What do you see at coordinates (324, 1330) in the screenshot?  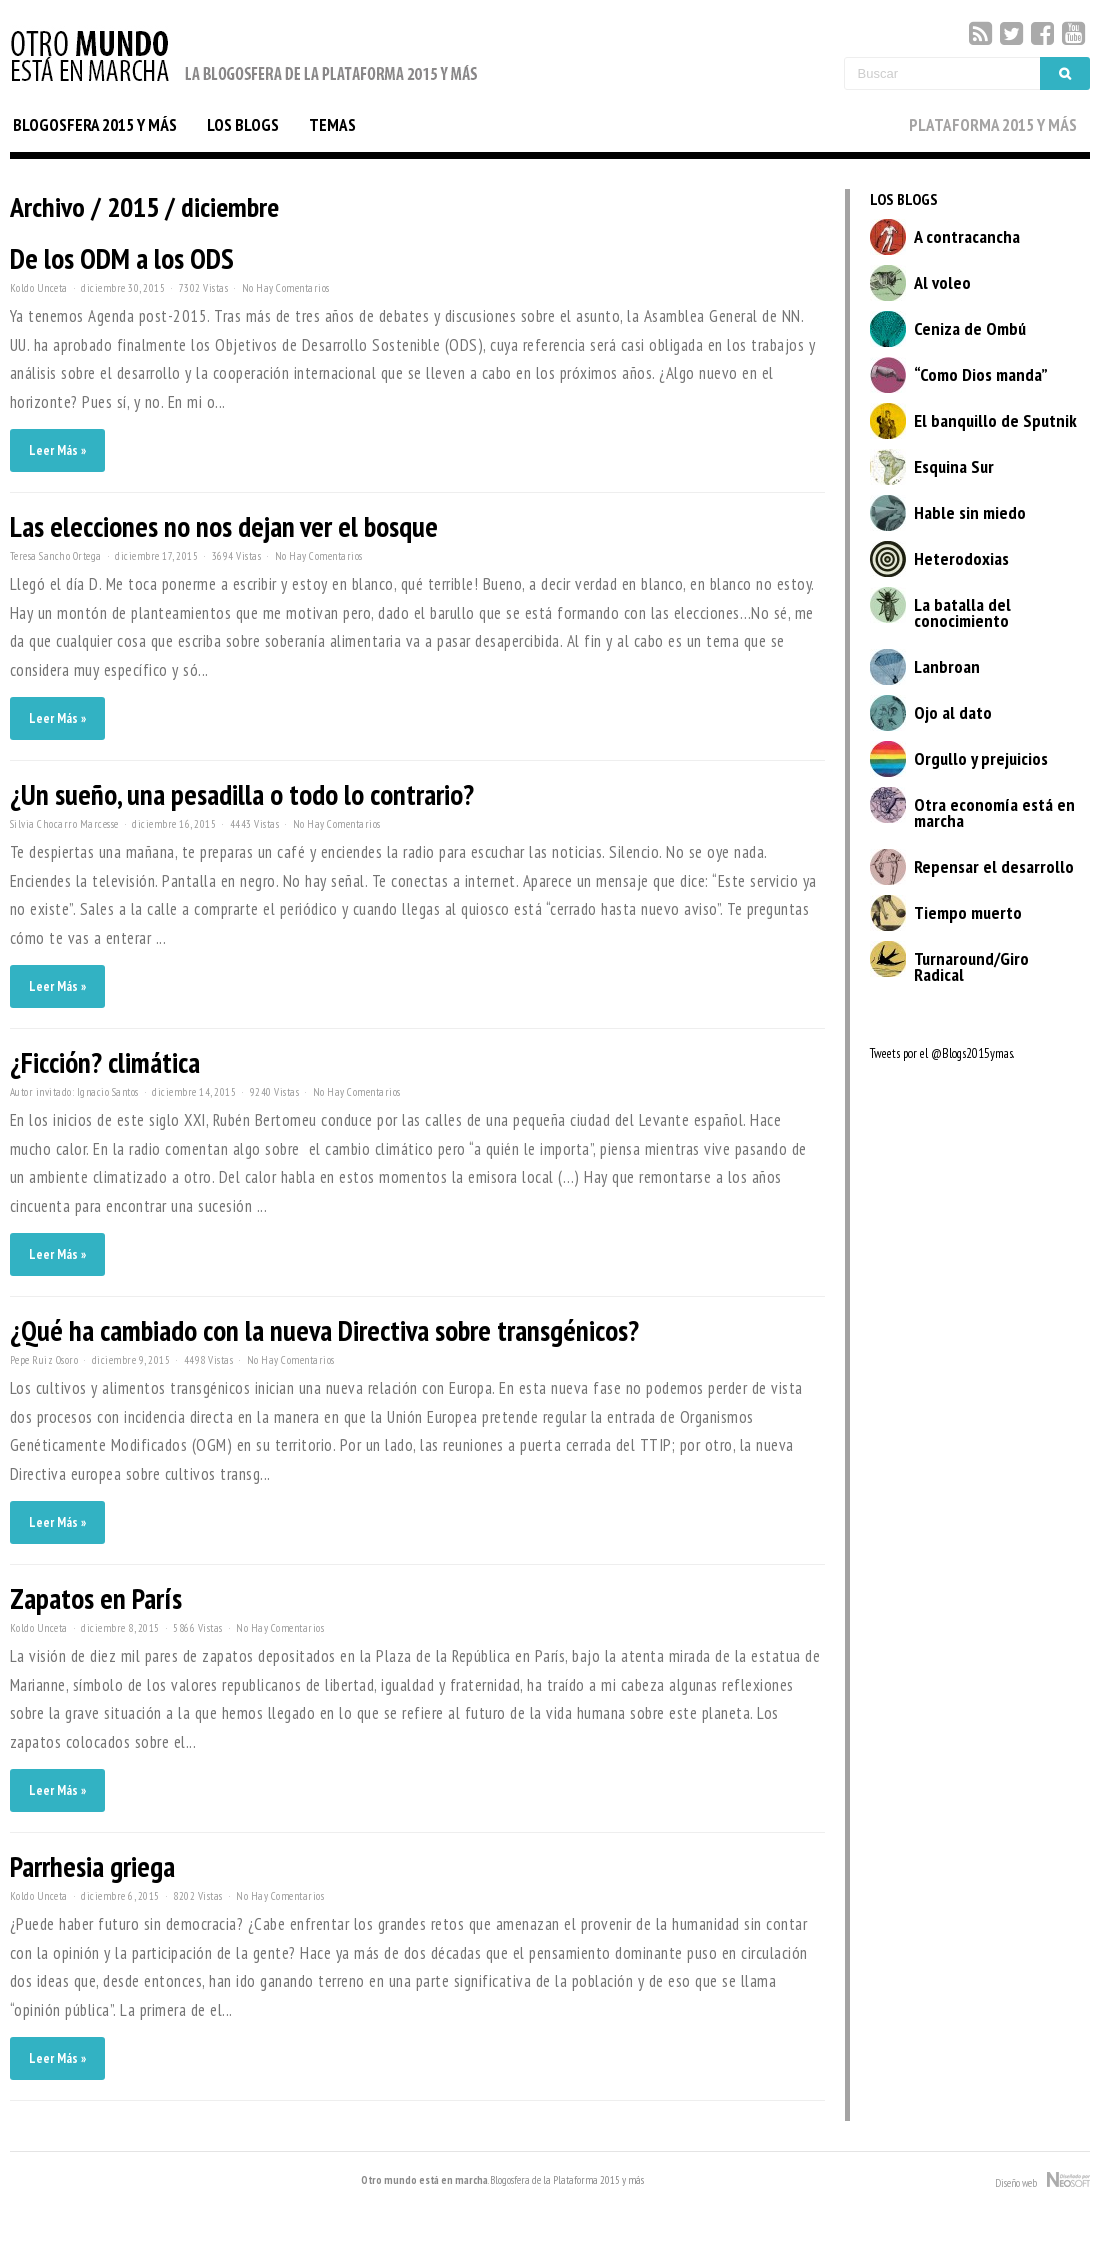 I see `¿Qué ha cambiado con la nueva Directiva sobre transgénicos?` at bounding box center [324, 1330].